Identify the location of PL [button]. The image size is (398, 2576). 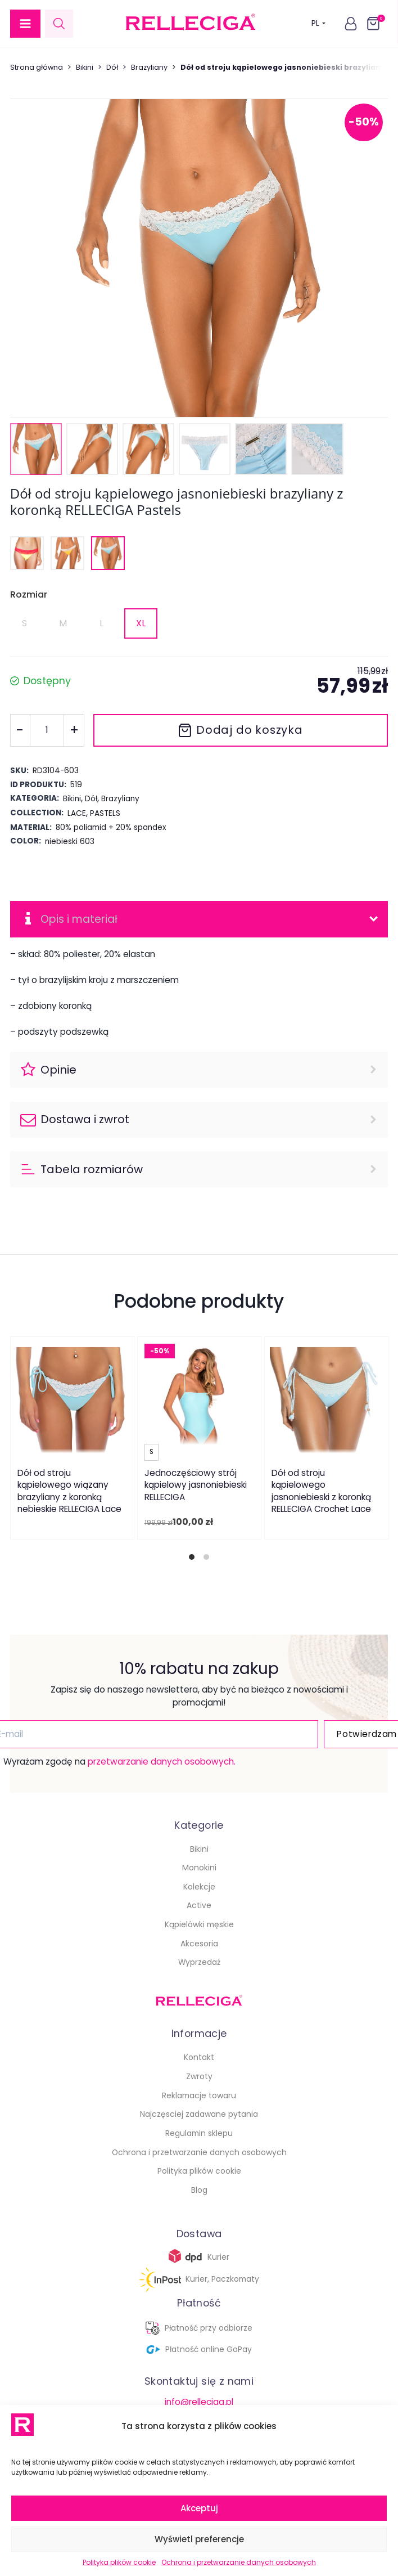
(318, 23).